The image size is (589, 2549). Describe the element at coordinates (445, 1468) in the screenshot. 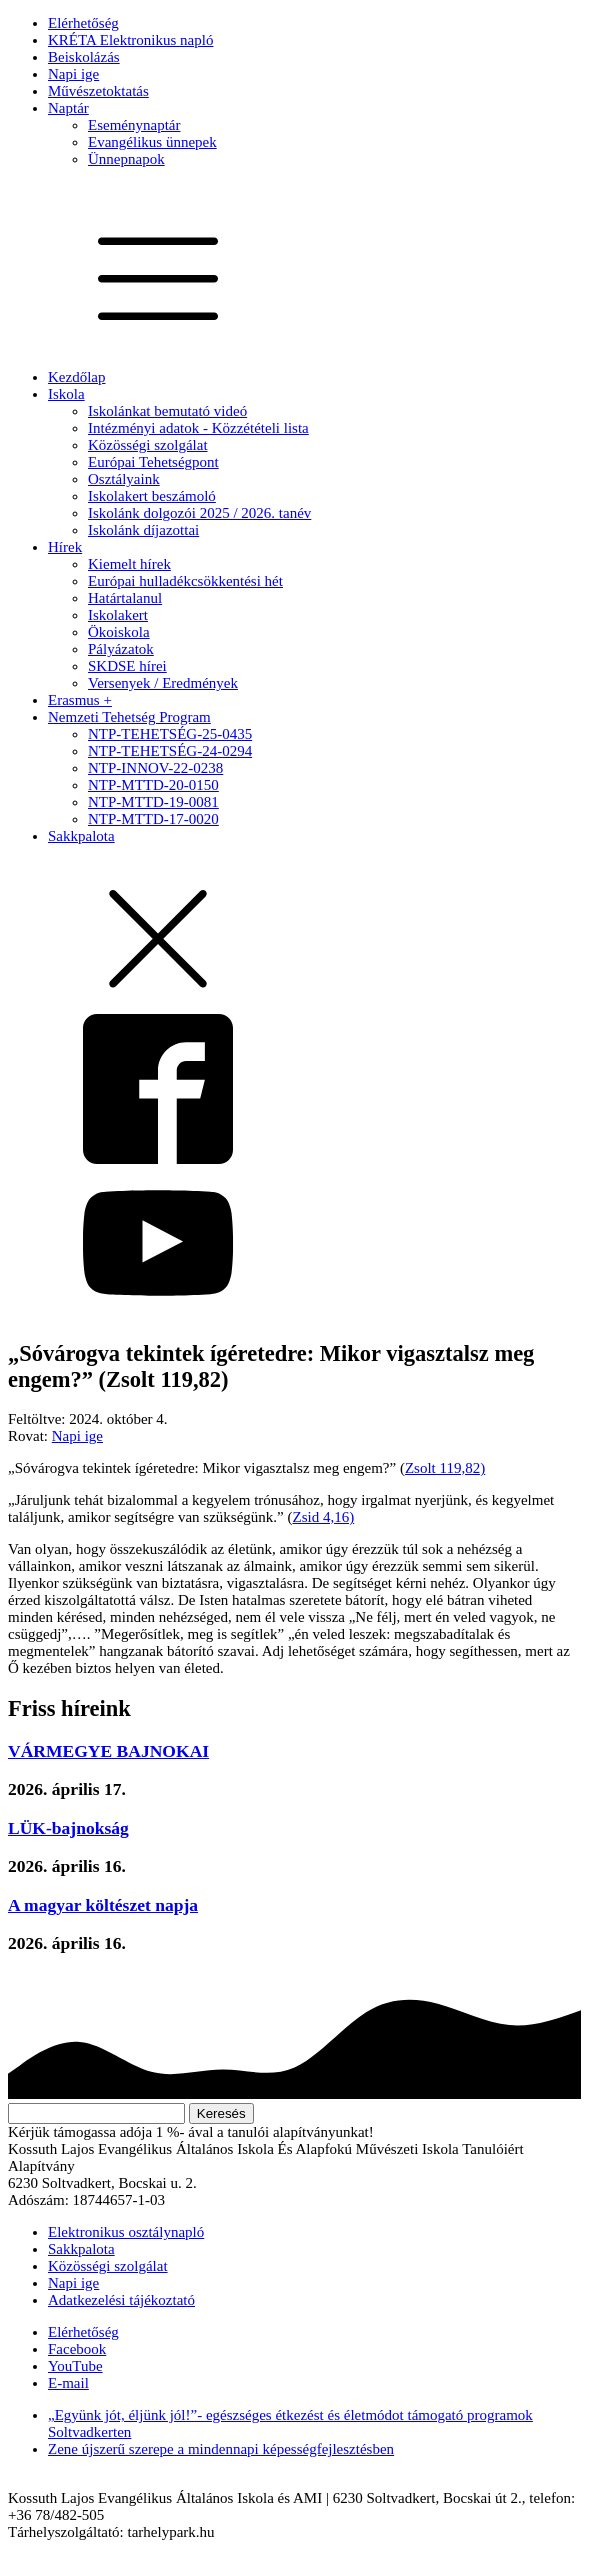

I see `Zsolt 119,82)` at that location.